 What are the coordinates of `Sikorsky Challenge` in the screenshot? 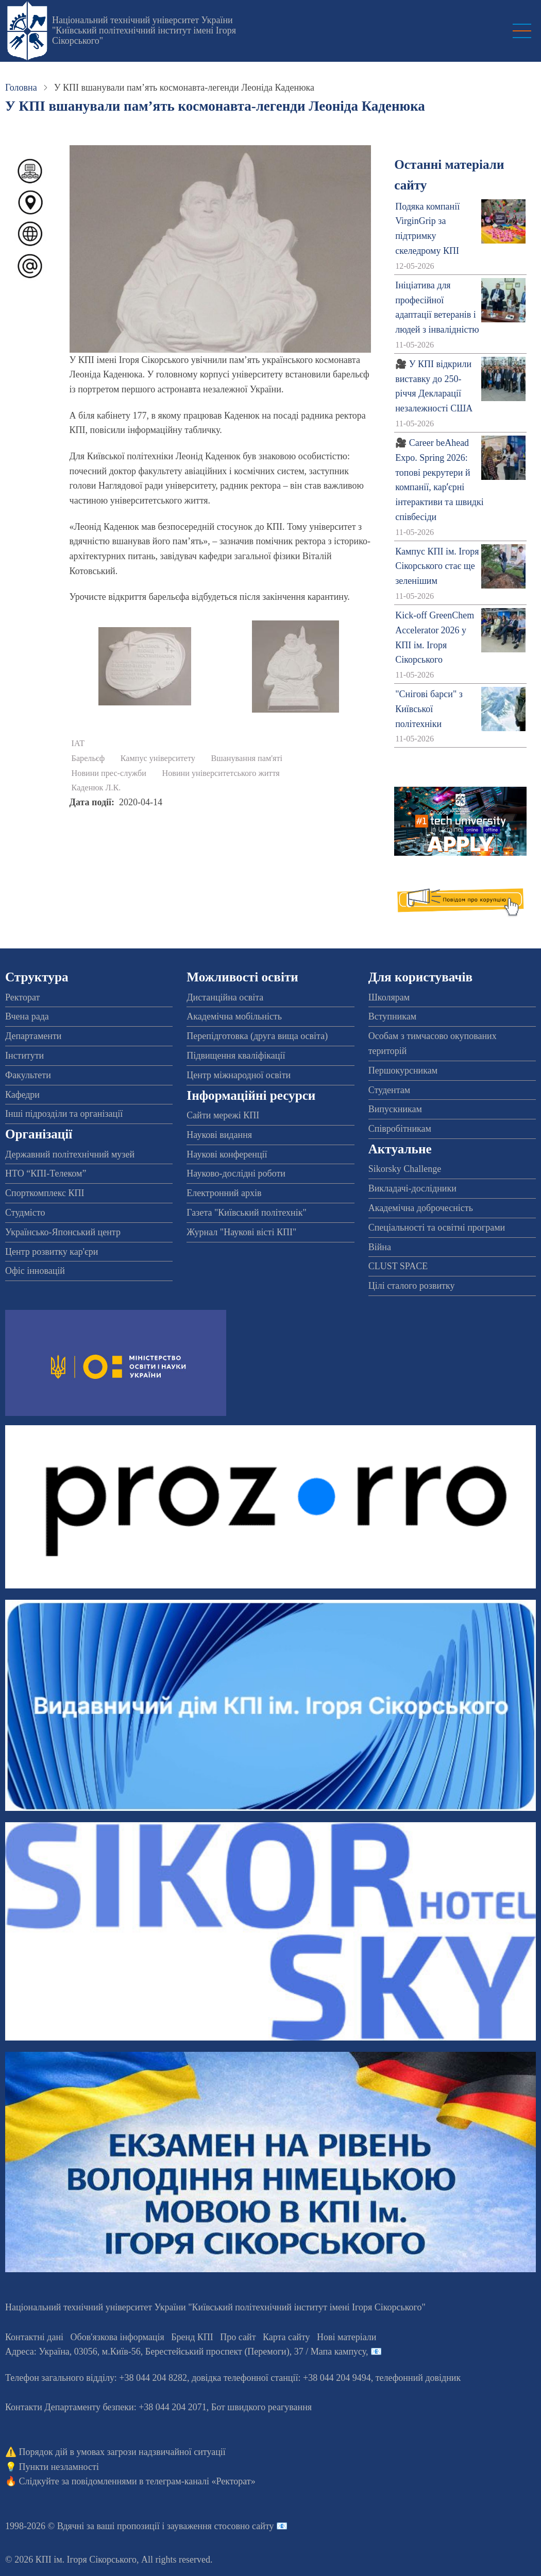 It's located at (405, 1169).